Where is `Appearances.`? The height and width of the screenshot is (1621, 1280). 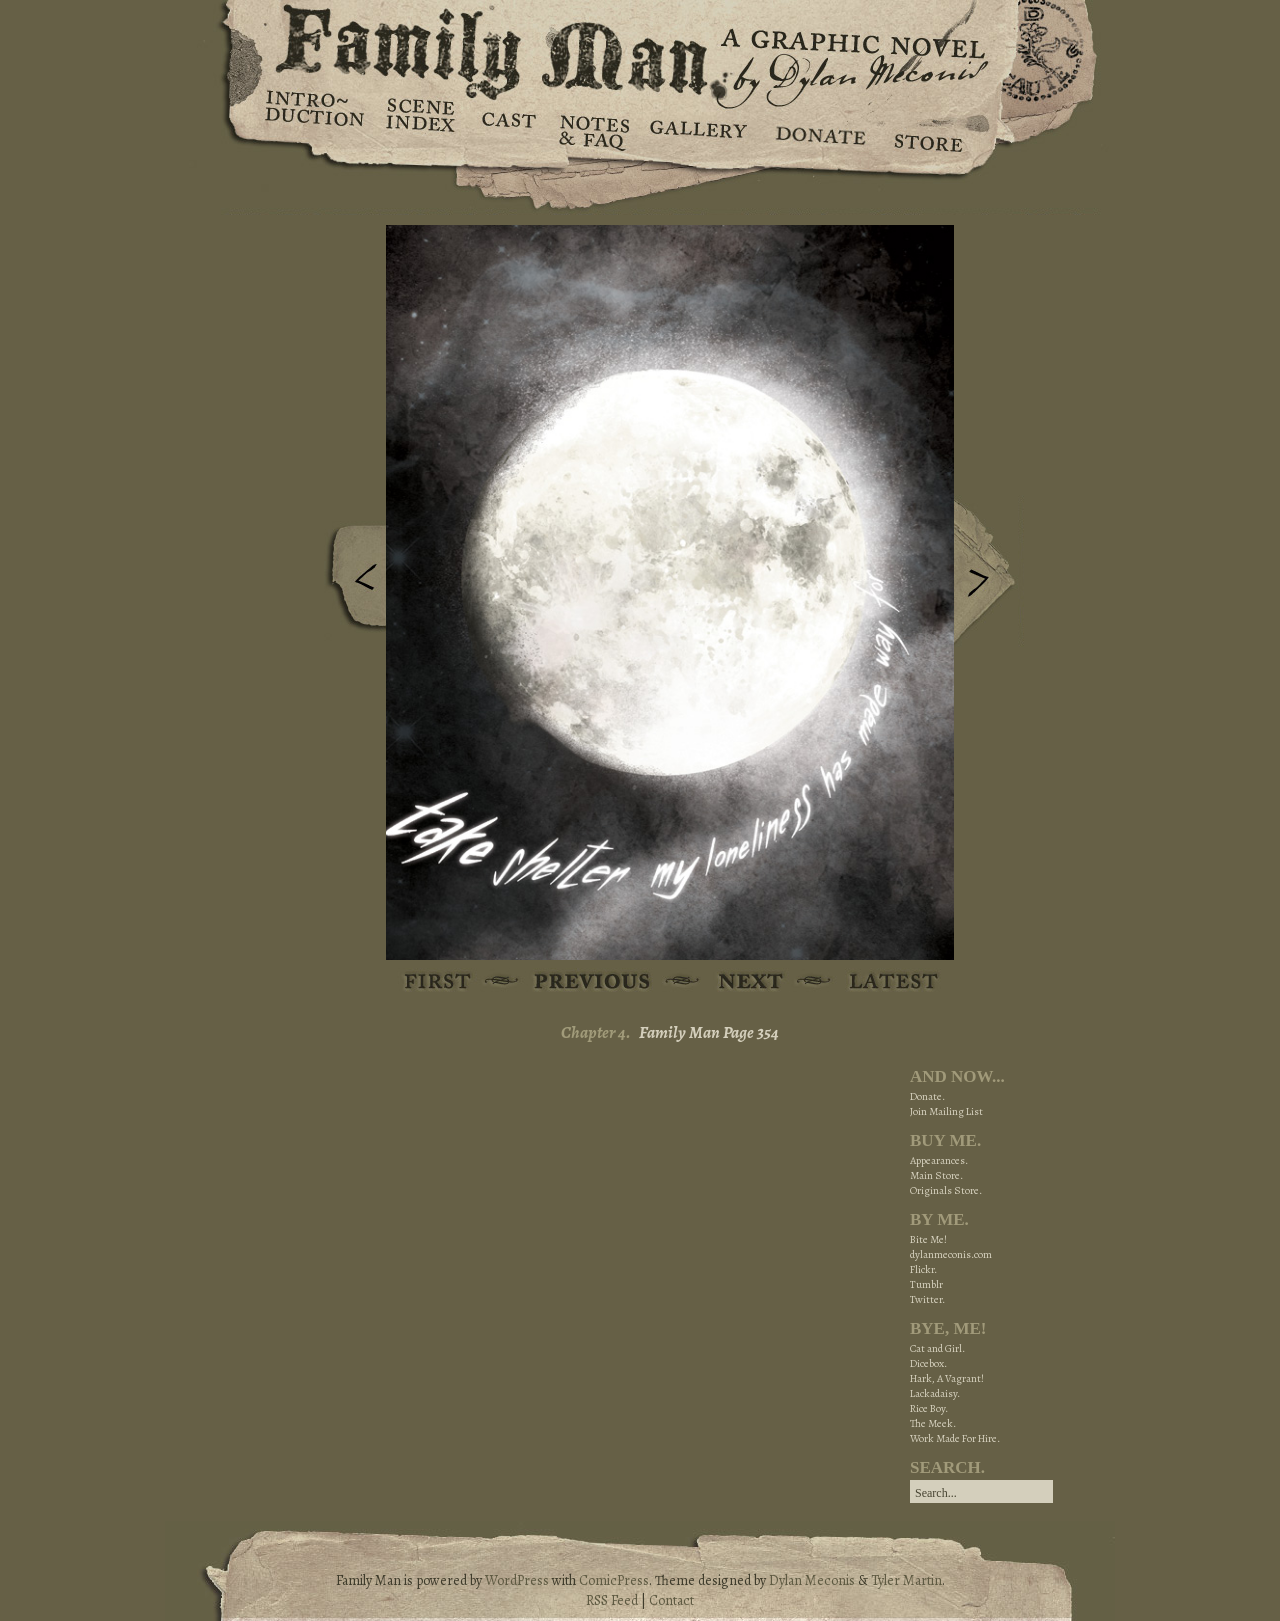
Appearances. is located at coordinates (939, 1160).